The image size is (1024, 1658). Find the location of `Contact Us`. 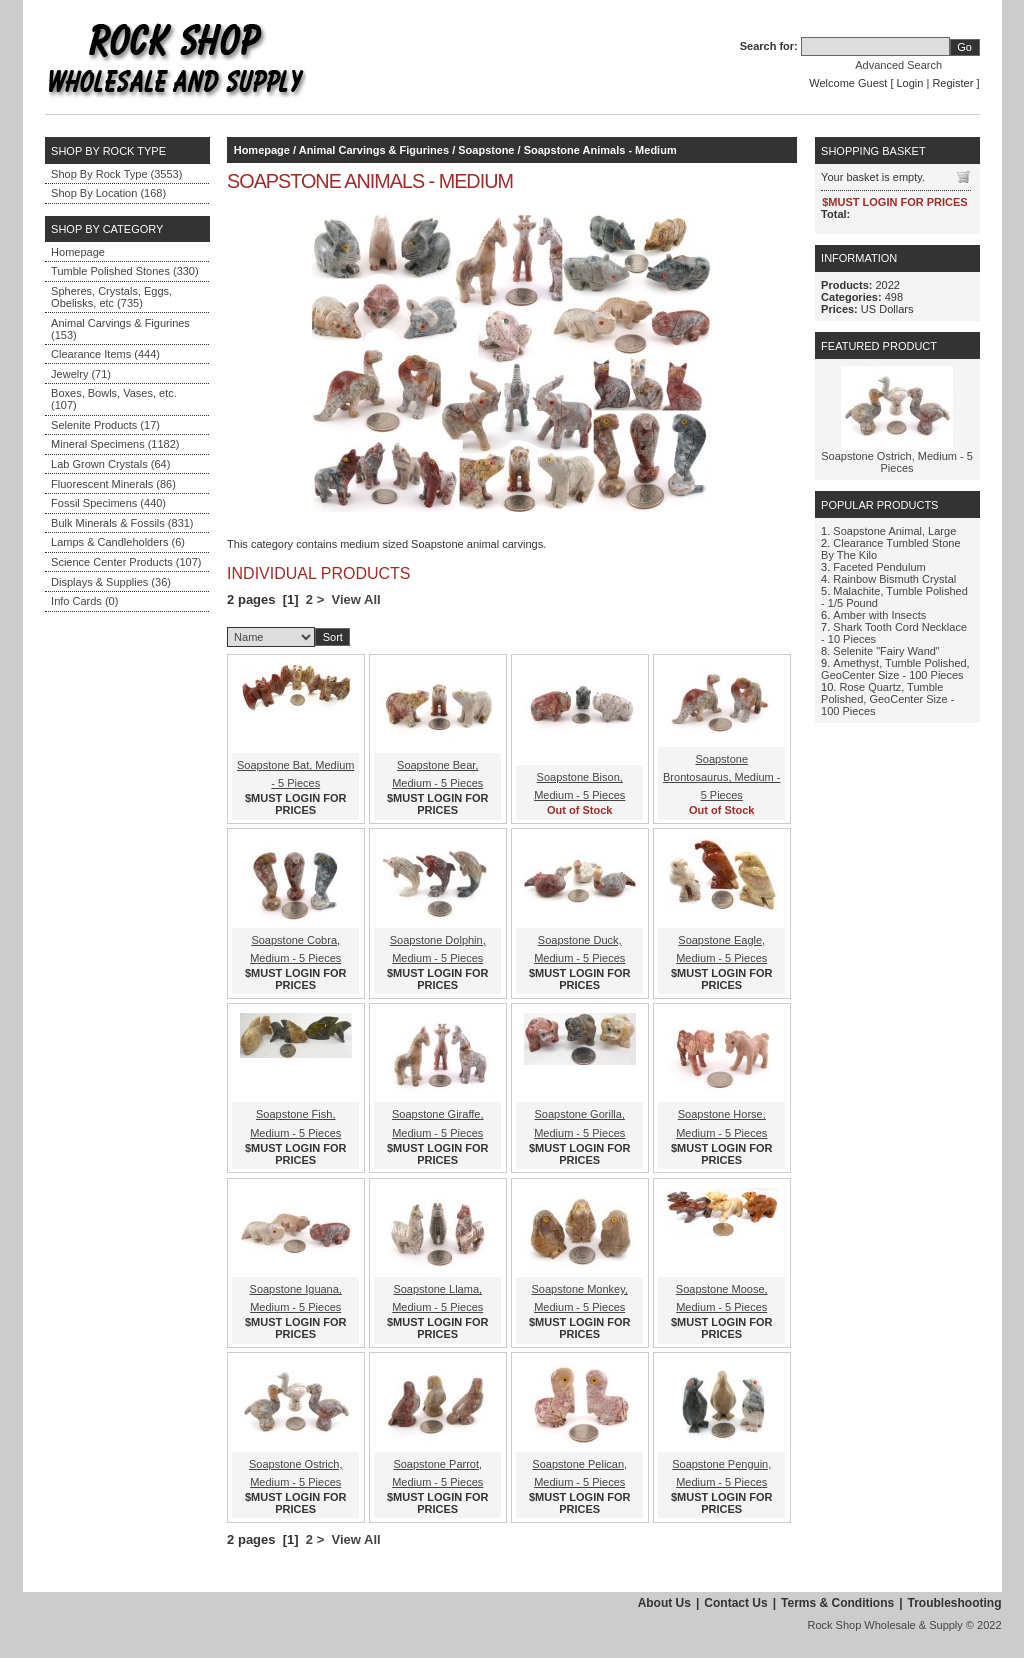

Contact Us is located at coordinates (735, 1603).